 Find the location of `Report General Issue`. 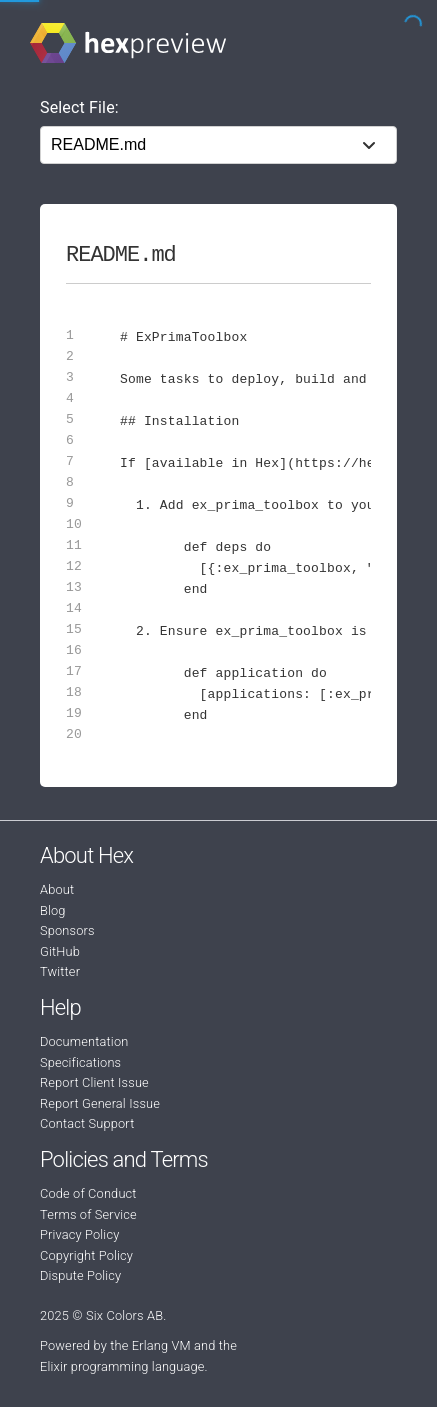

Report General Issue is located at coordinates (100, 1103).